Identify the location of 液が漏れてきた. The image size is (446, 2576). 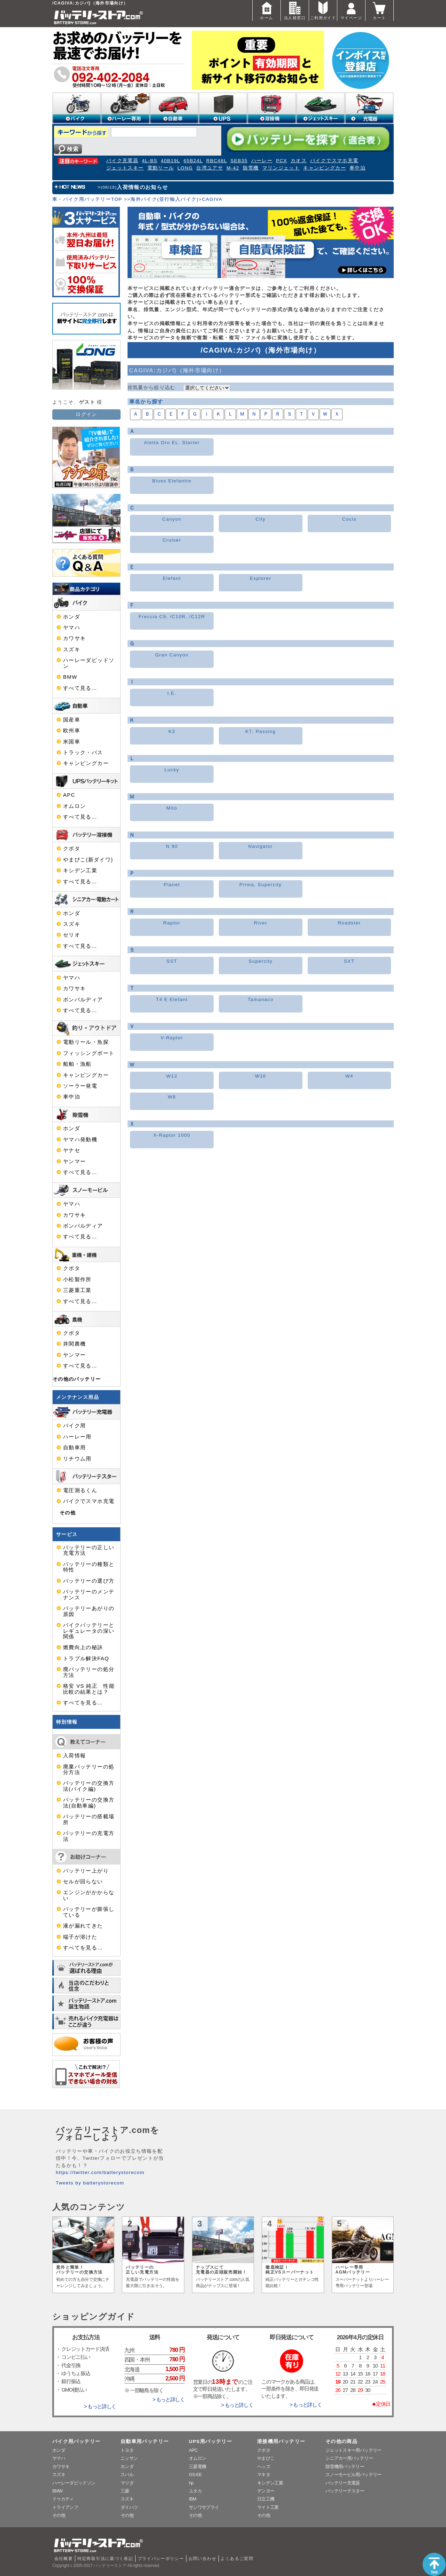
(83, 1926).